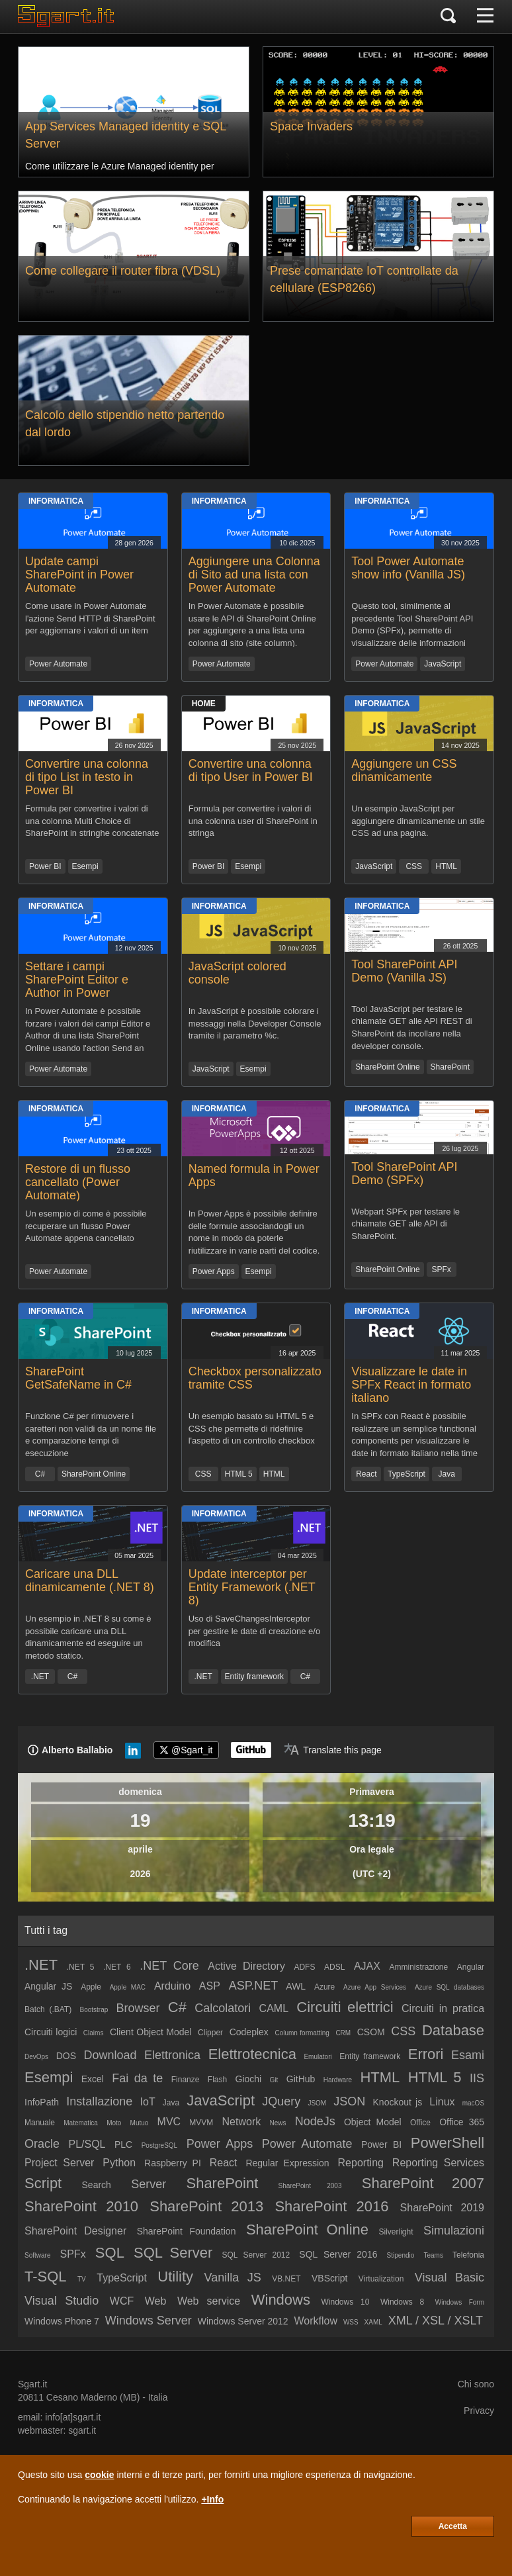 Image resolution: width=512 pixels, height=2576 pixels. What do you see at coordinates (42, 2143) in the screenshot?
I see `Oracle` at bounding box center [42, 2143].